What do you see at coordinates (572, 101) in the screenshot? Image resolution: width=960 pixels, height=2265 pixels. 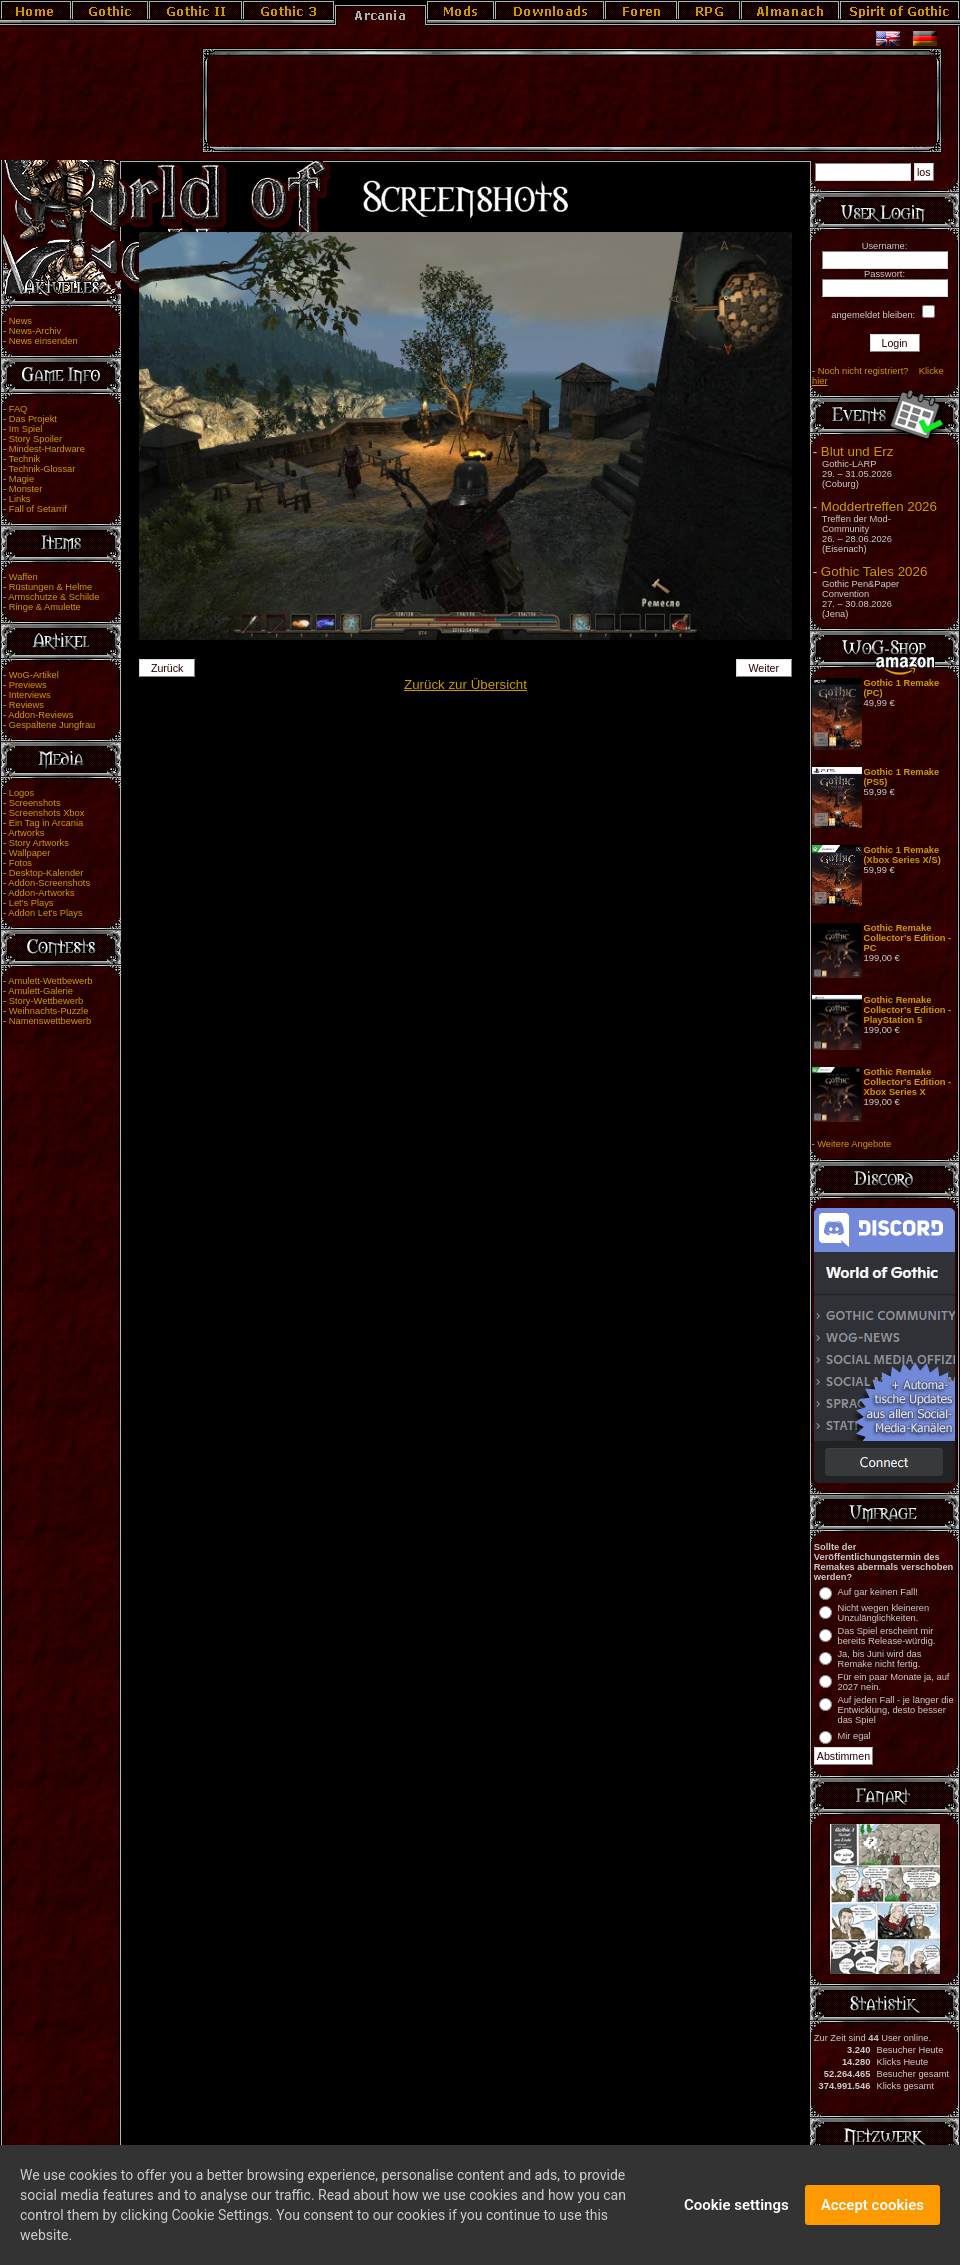 I see `[Advertisement]` at bounding box center [572, 101].